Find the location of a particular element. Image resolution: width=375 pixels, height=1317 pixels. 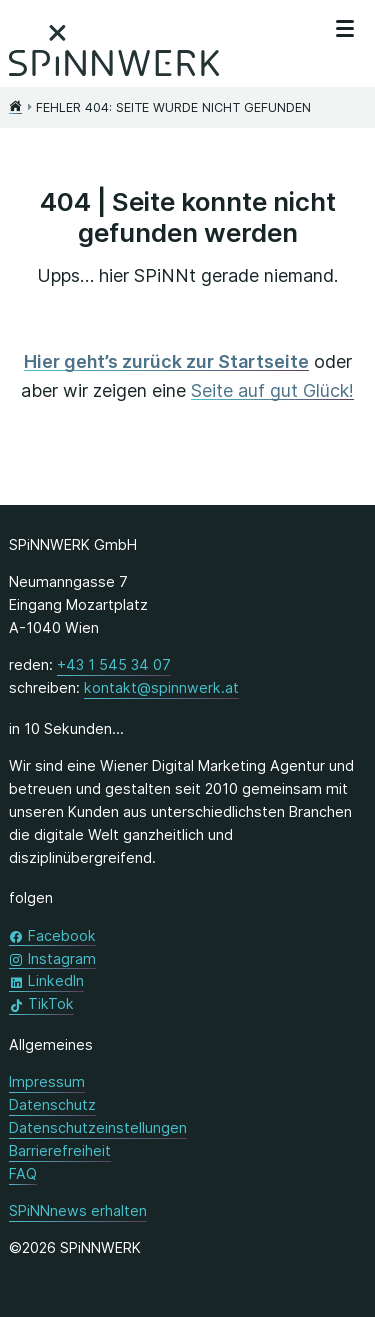

LinkedIn is located at coordinates (56, 979).